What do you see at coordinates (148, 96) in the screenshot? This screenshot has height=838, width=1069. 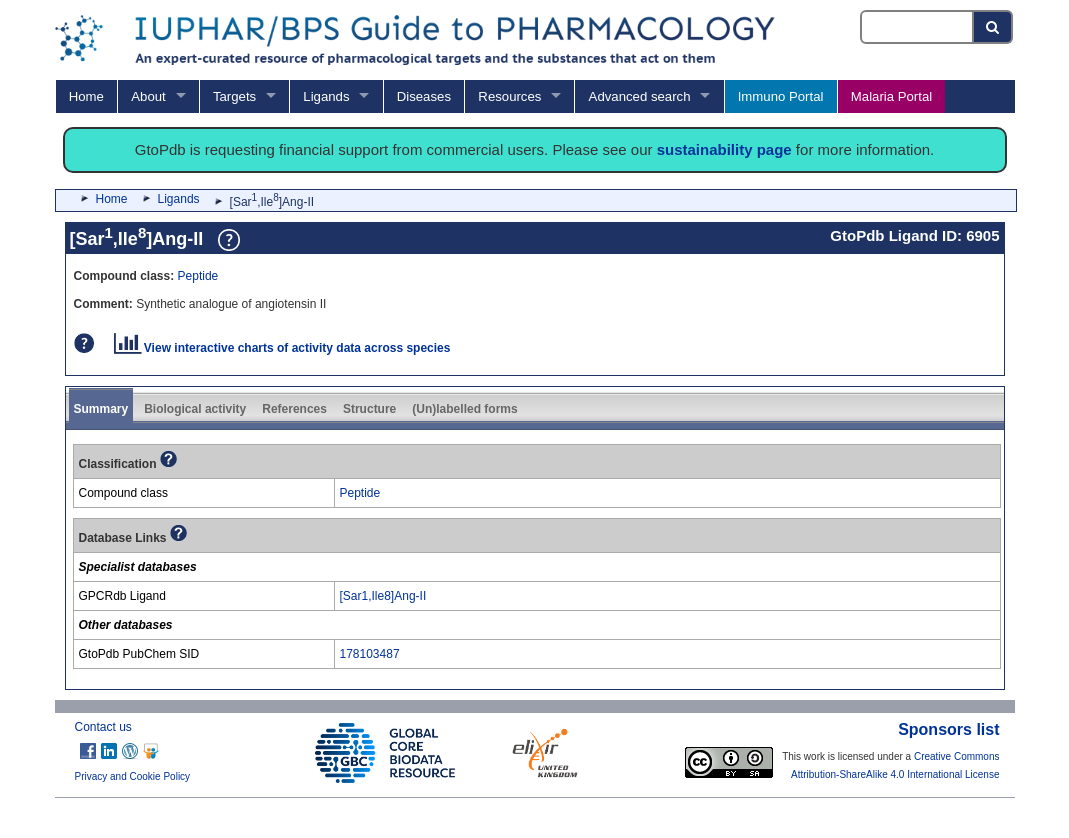 I see `About` at bounding box center [148, 96].